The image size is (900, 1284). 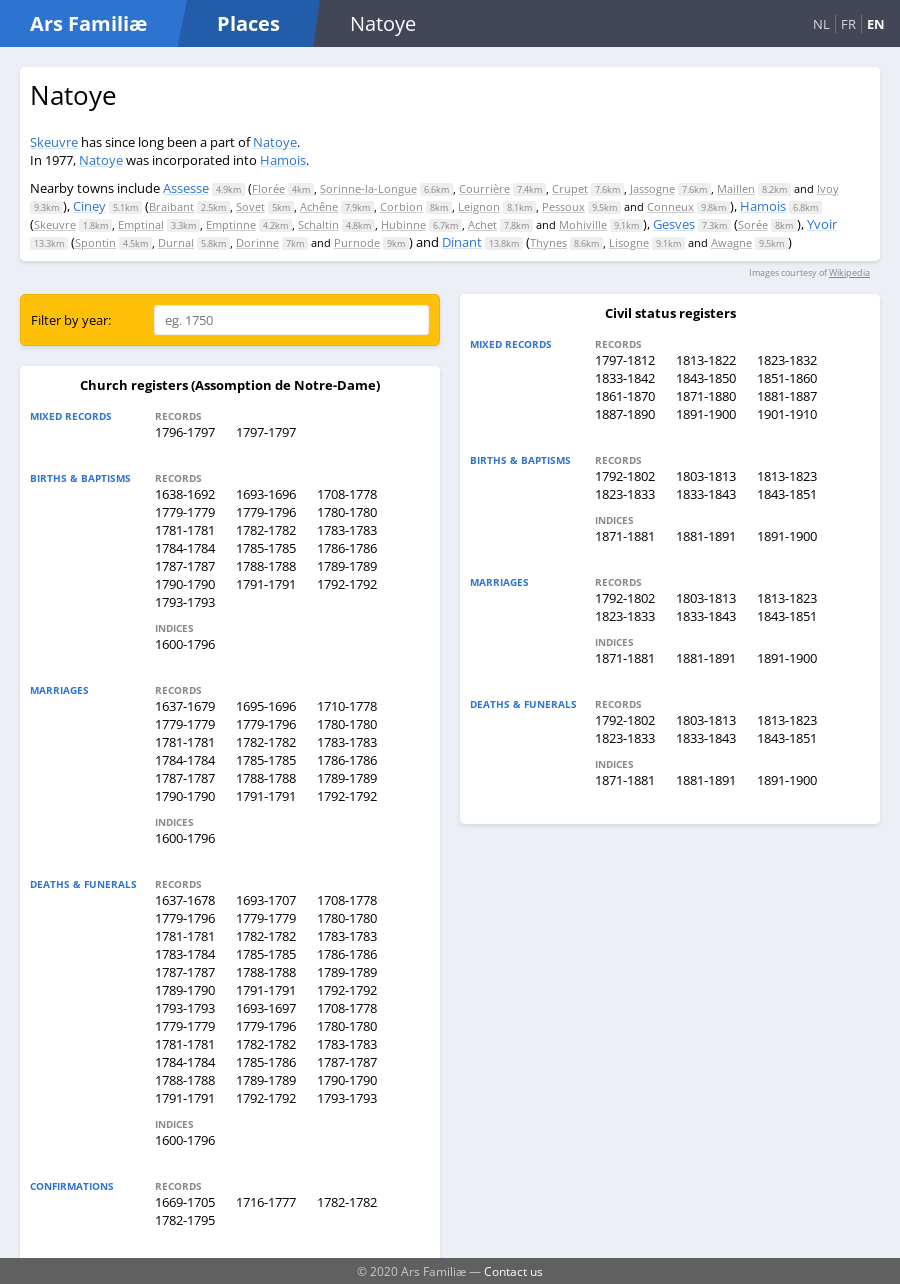 I want to click on Dorinne, so click(x=257, y=242).